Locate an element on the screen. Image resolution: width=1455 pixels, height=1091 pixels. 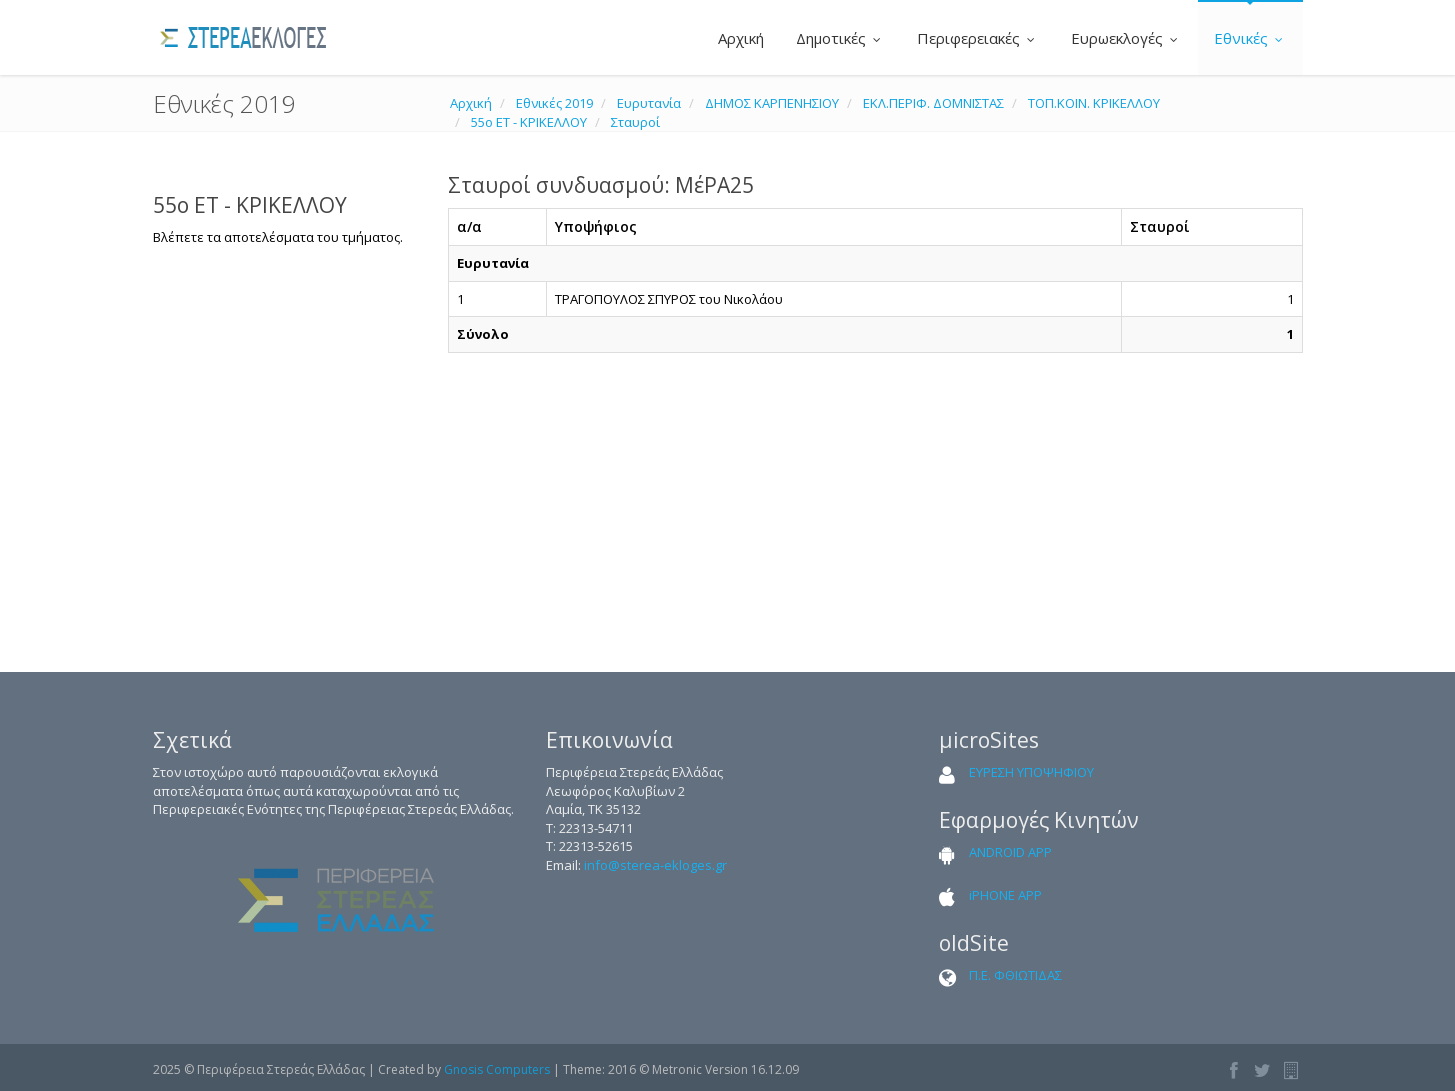
ΕΚΛ.ΠΕΡΙΦ. ΔΟΜΝΙΣΤΑΣ is located at coordinates (933, 103).